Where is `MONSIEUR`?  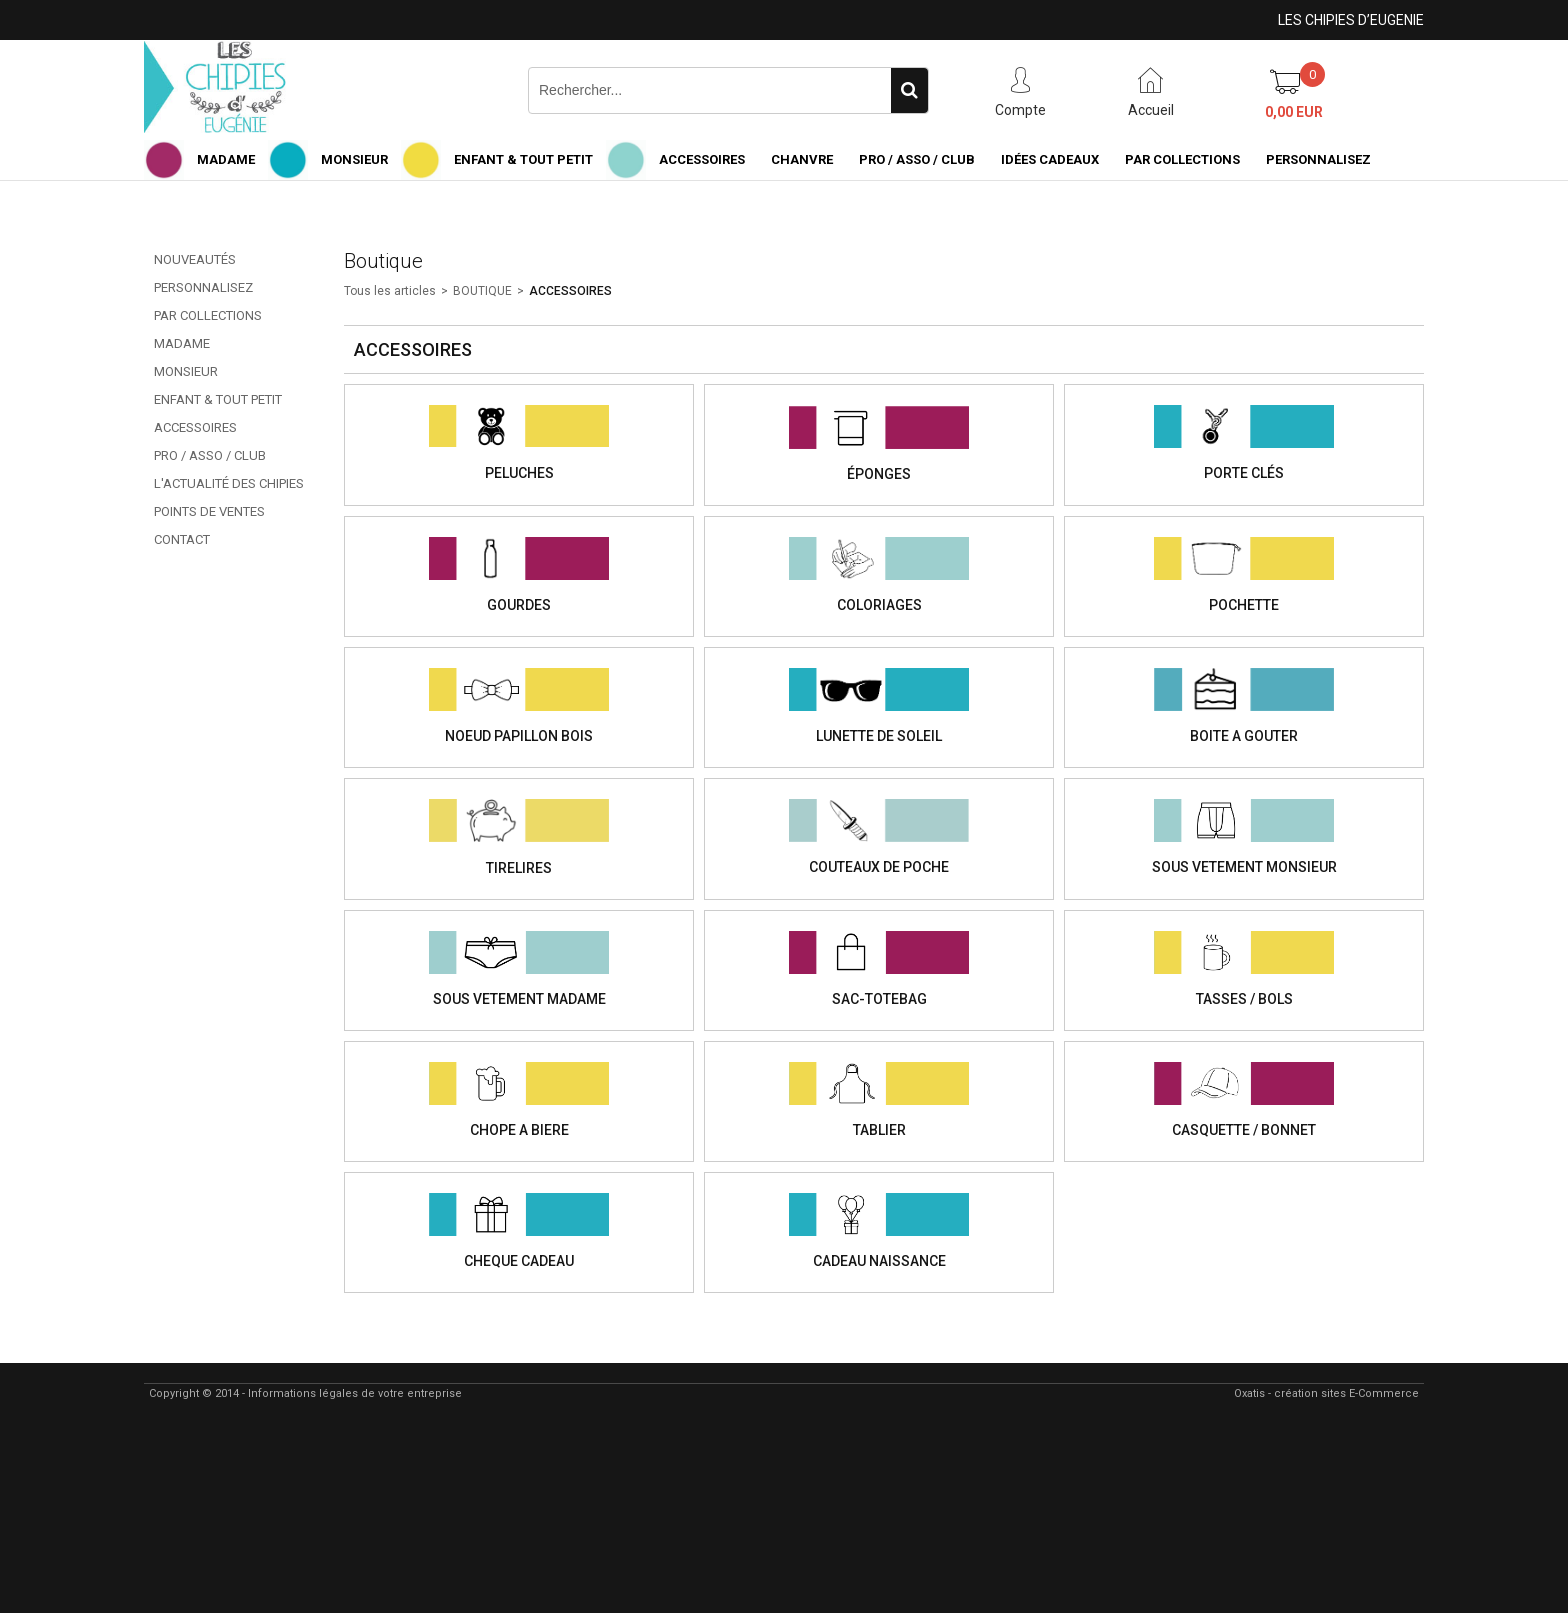
MONSIEUR is located at coordinates (354, 159).